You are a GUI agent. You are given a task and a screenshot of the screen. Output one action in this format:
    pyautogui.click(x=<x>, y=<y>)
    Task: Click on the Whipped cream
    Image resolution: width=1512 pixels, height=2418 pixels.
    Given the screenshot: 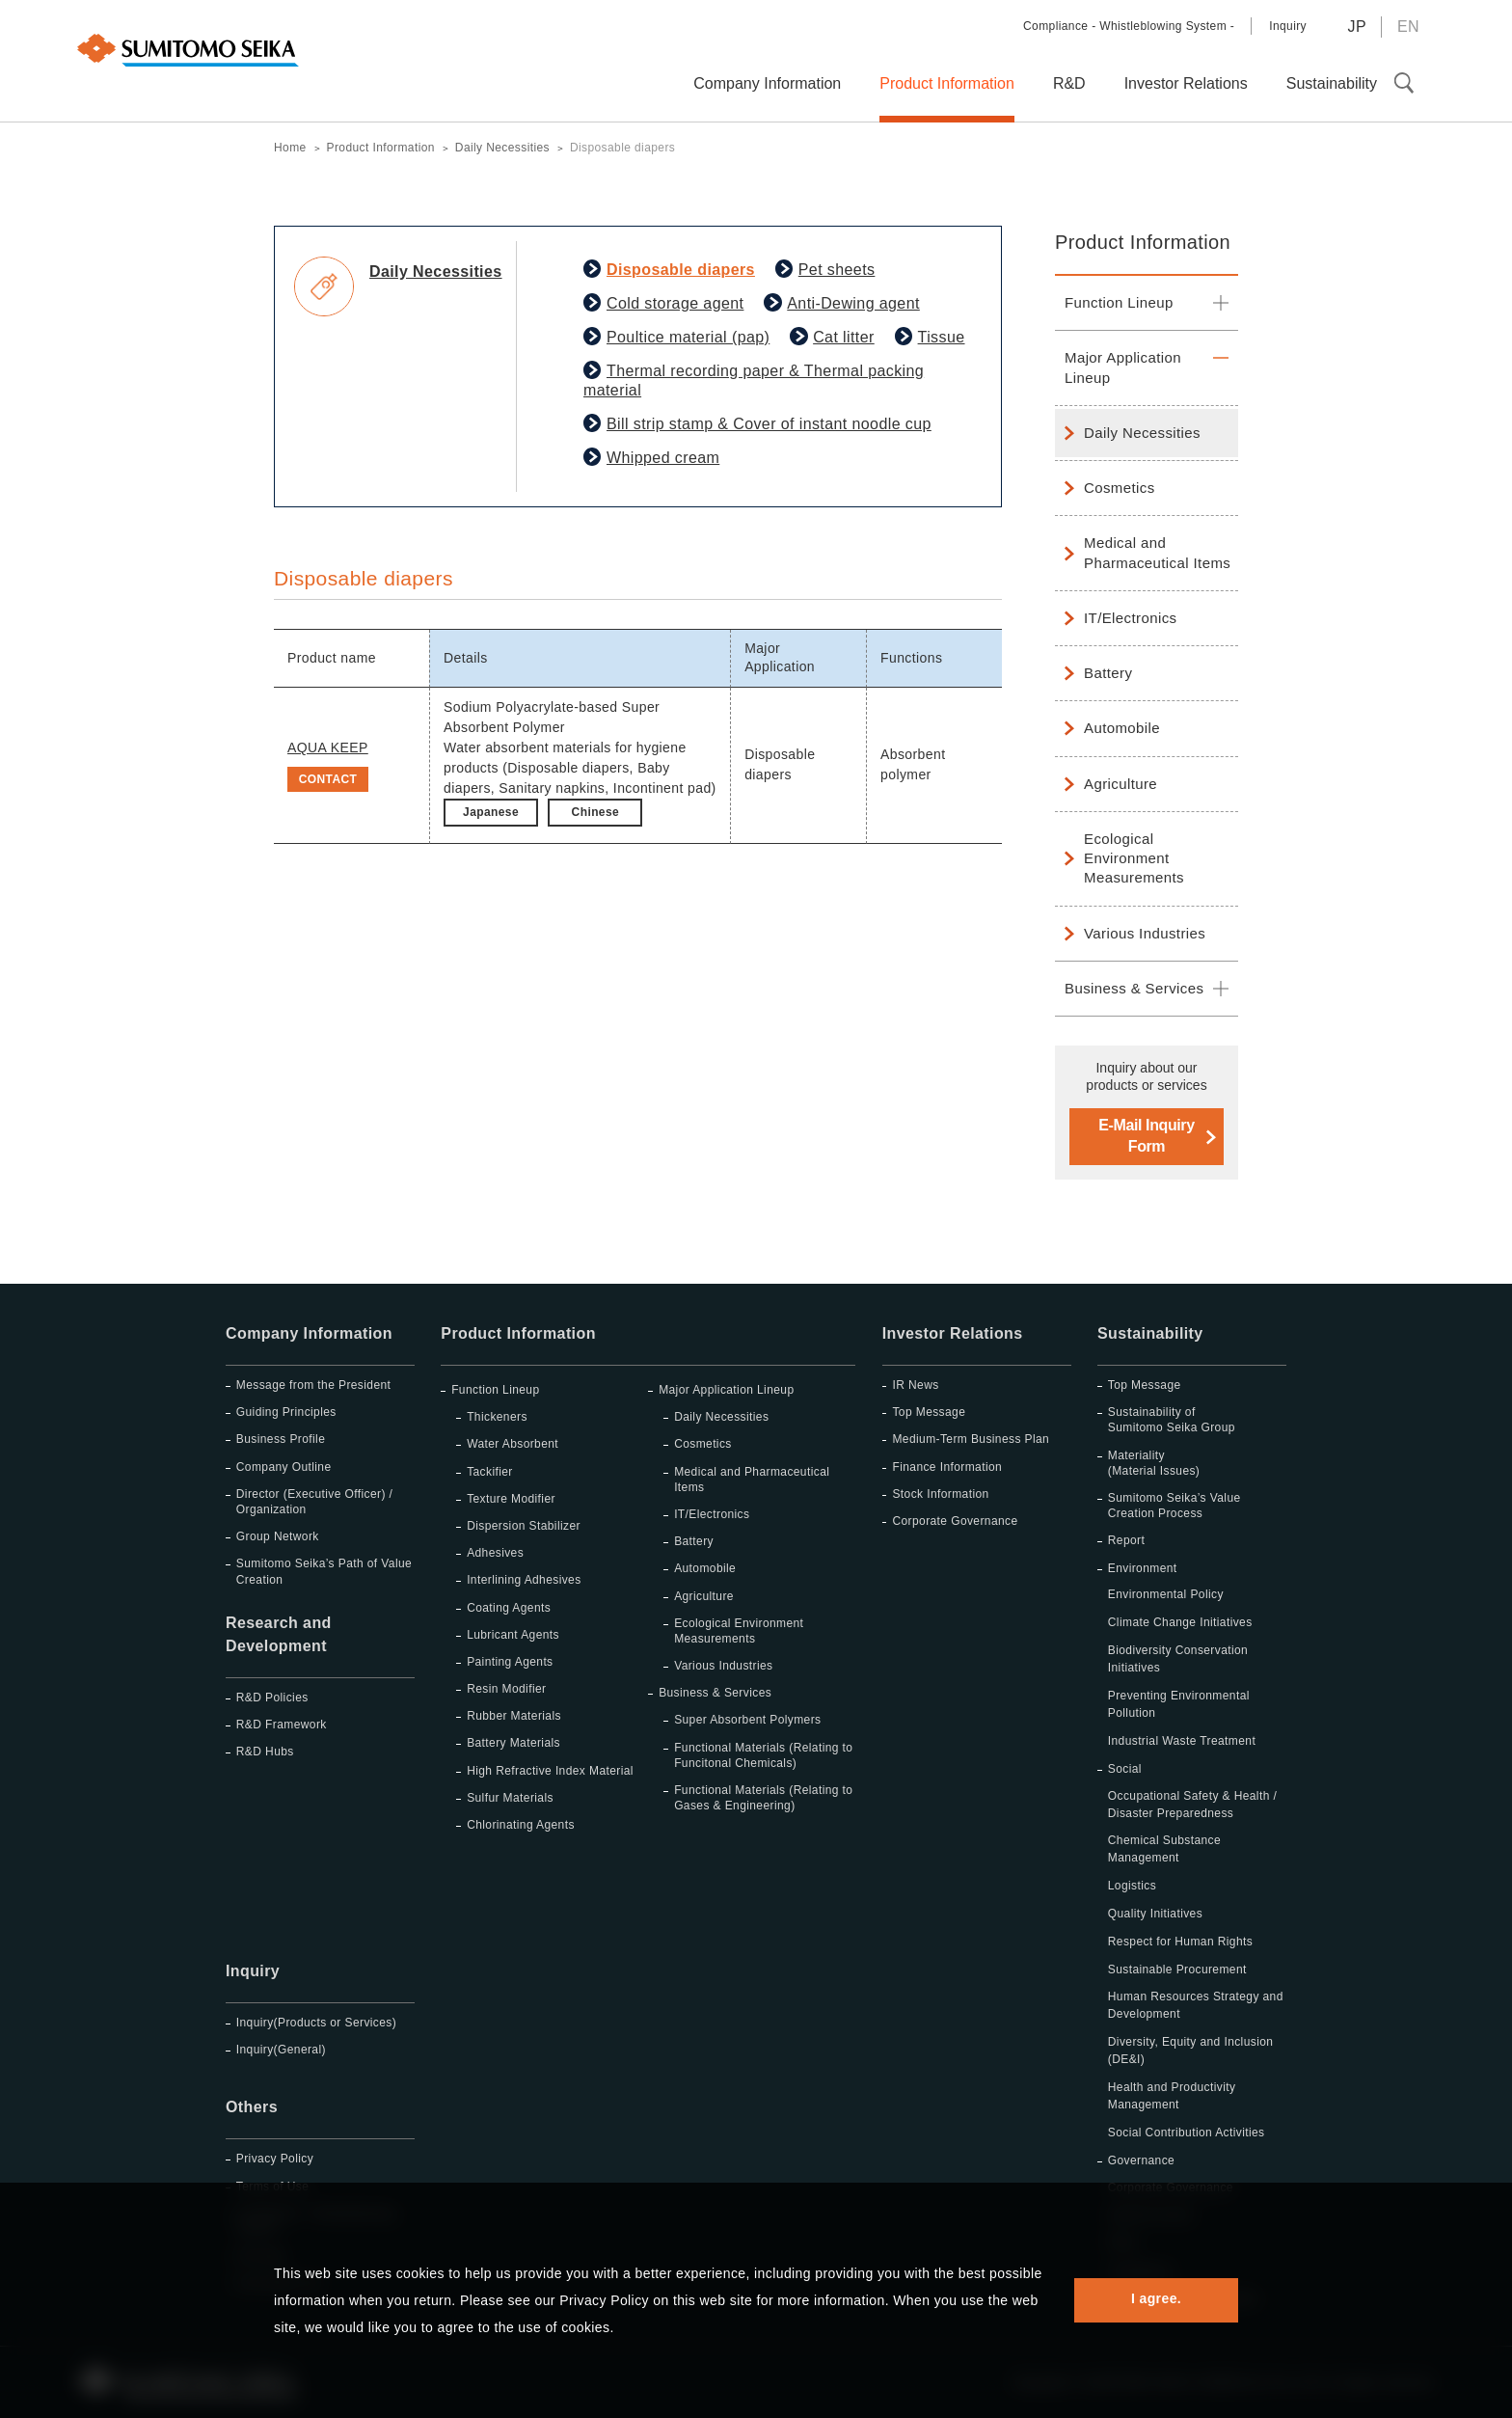 What is the action you would take?
    pyautogui.click(x=663, y=457)
    